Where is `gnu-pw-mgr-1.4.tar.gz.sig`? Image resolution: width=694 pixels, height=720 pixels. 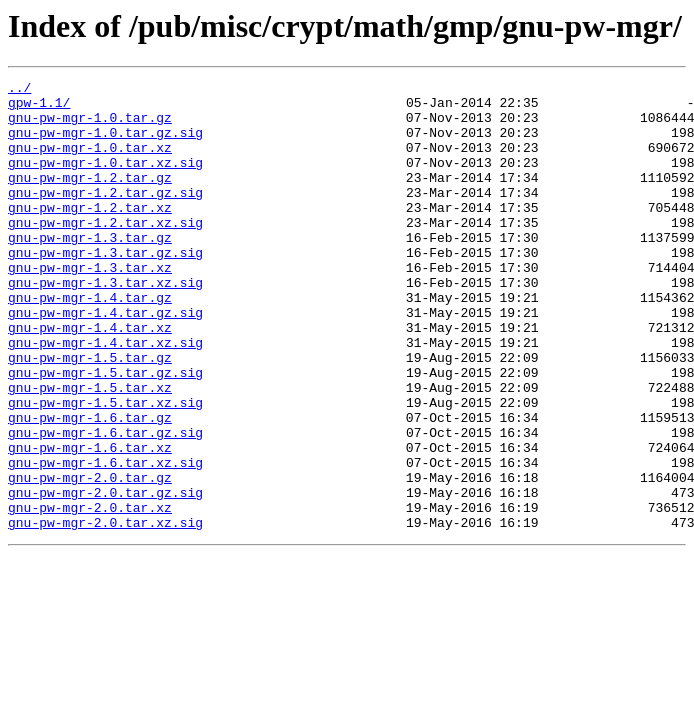 gnu-pw-mgr-1.4.tar.gz.sig is located at coordinates (105, 360).